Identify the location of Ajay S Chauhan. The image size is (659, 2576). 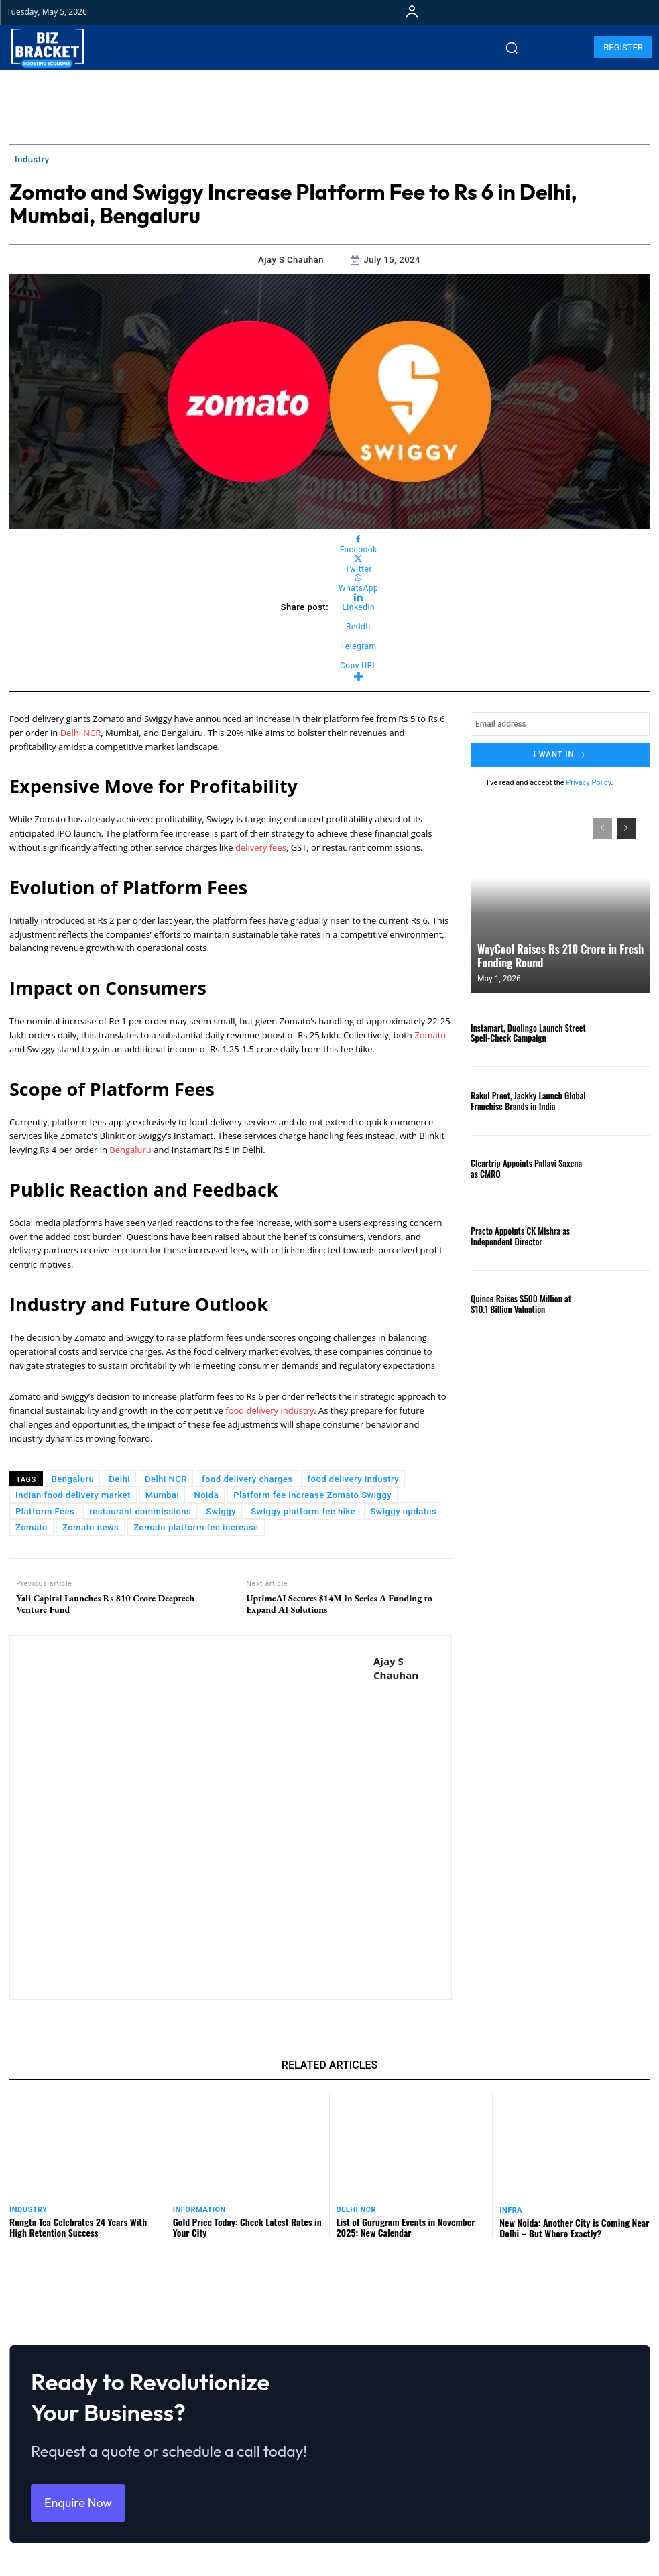
(291, 260).